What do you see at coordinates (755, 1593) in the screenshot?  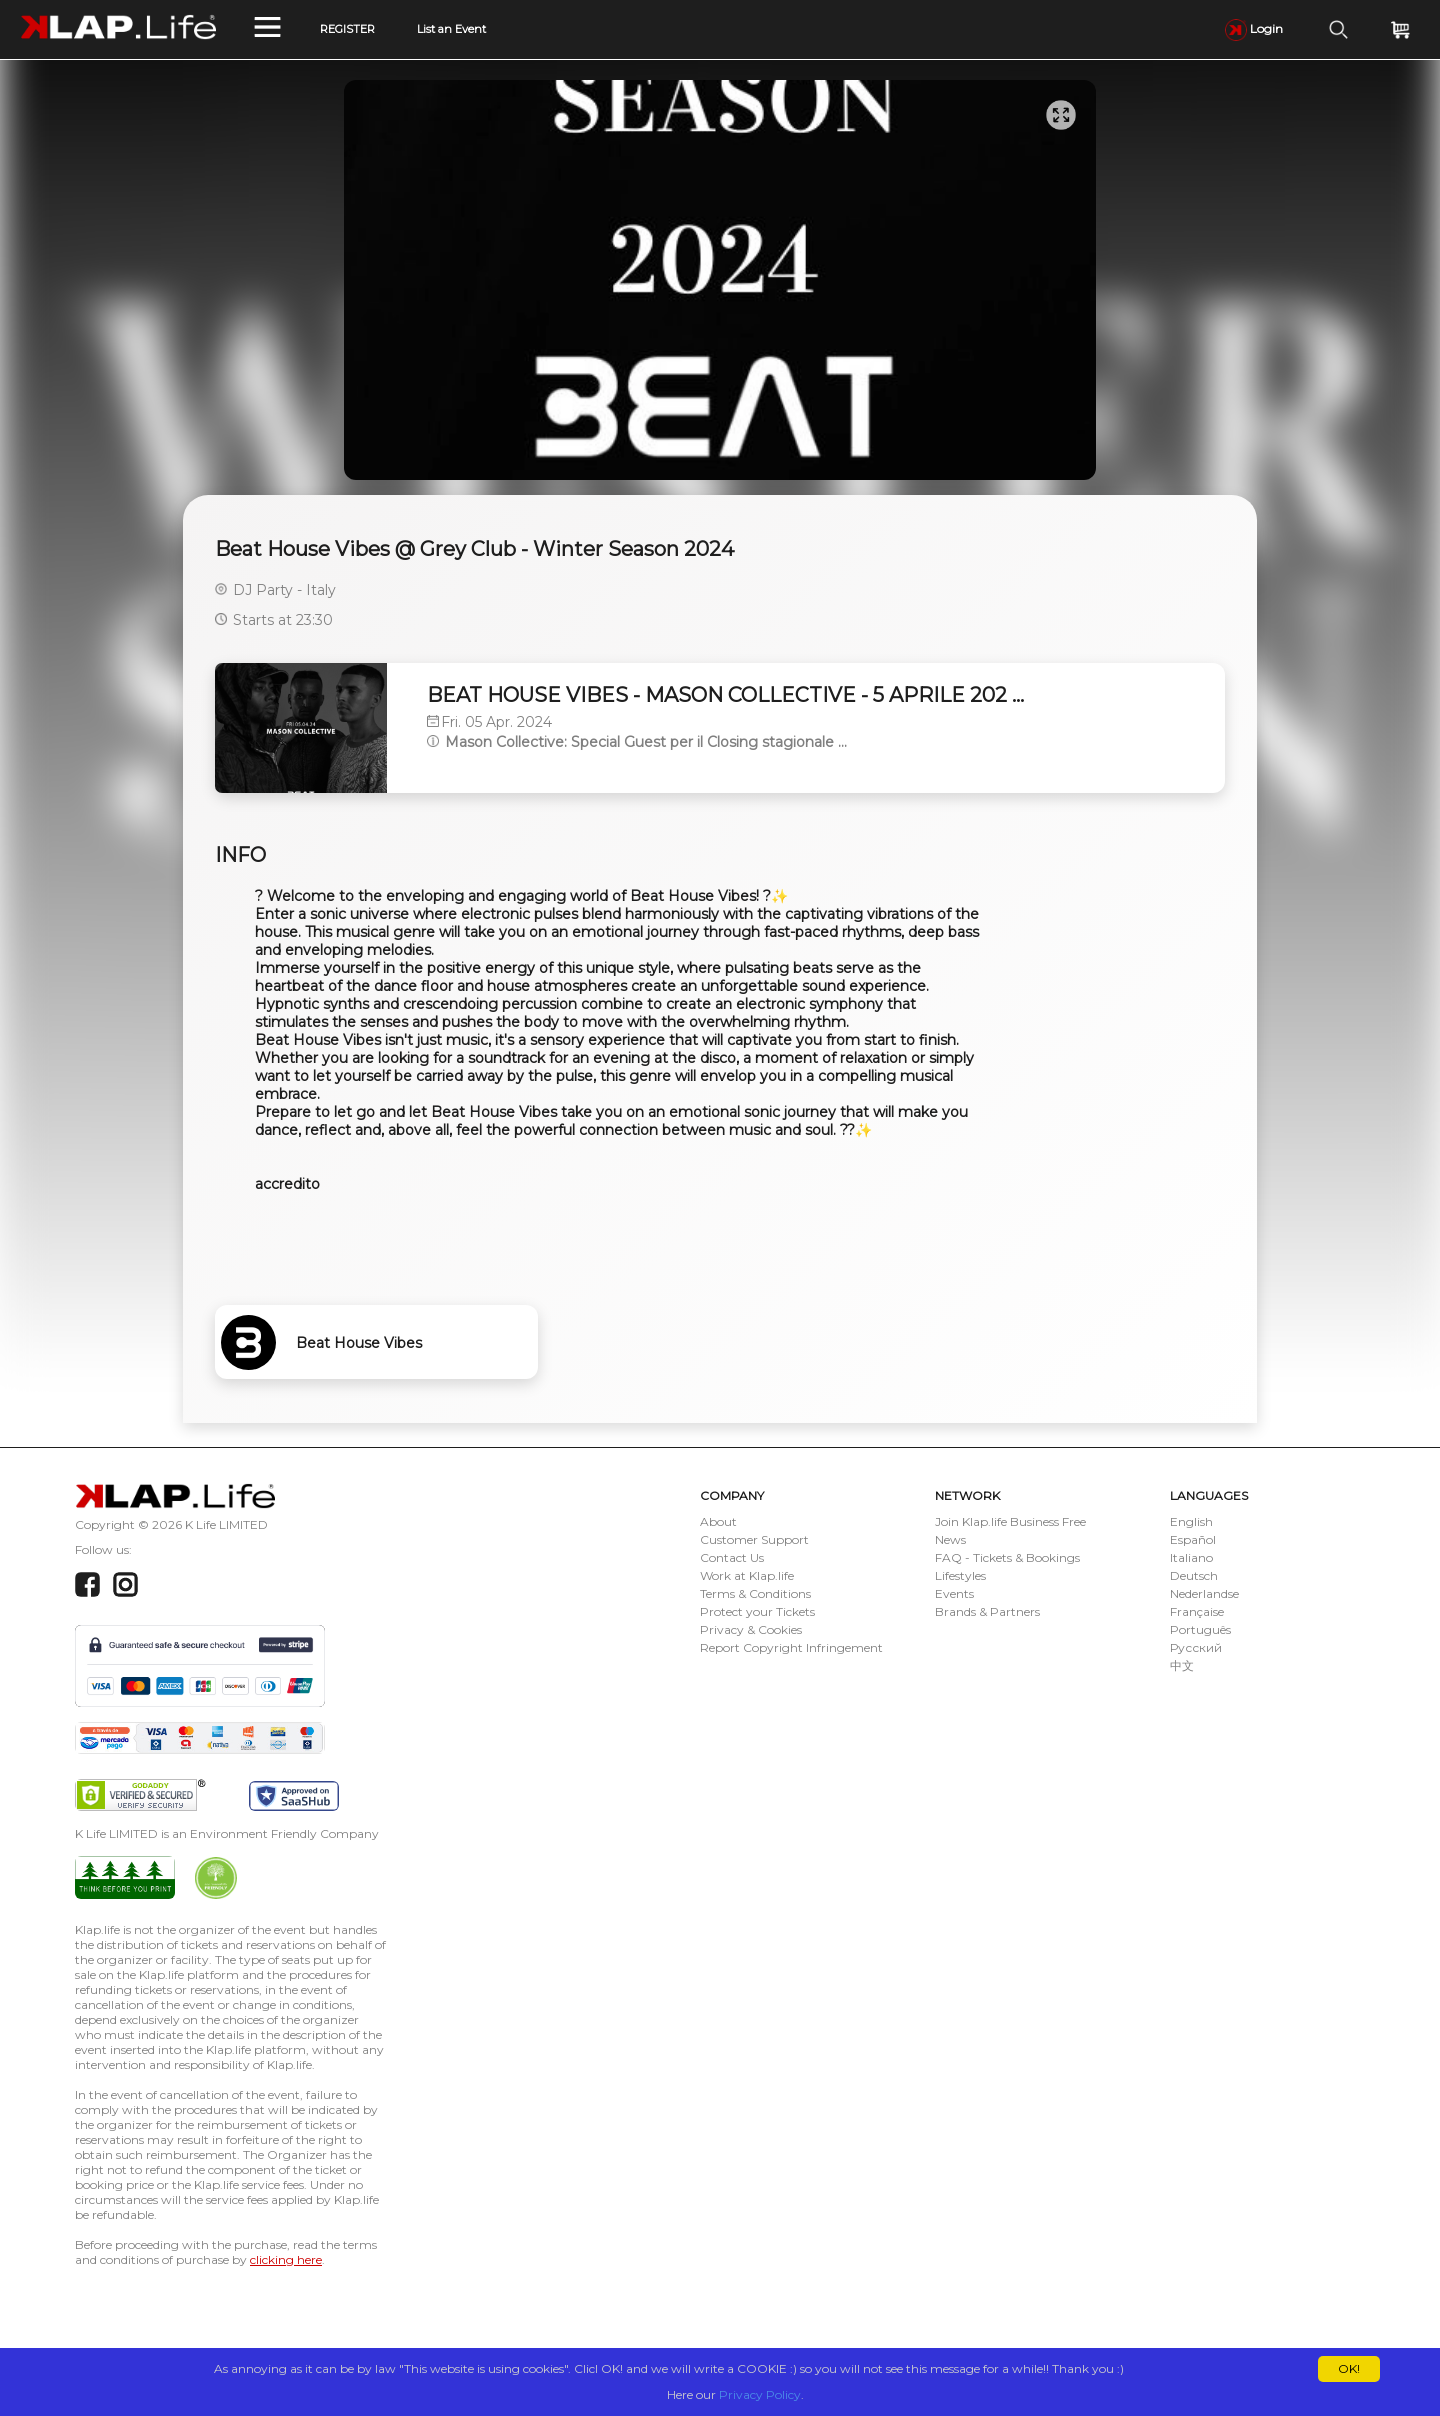 I see `Terms & Conditions` at bounding box center [755, 1593].